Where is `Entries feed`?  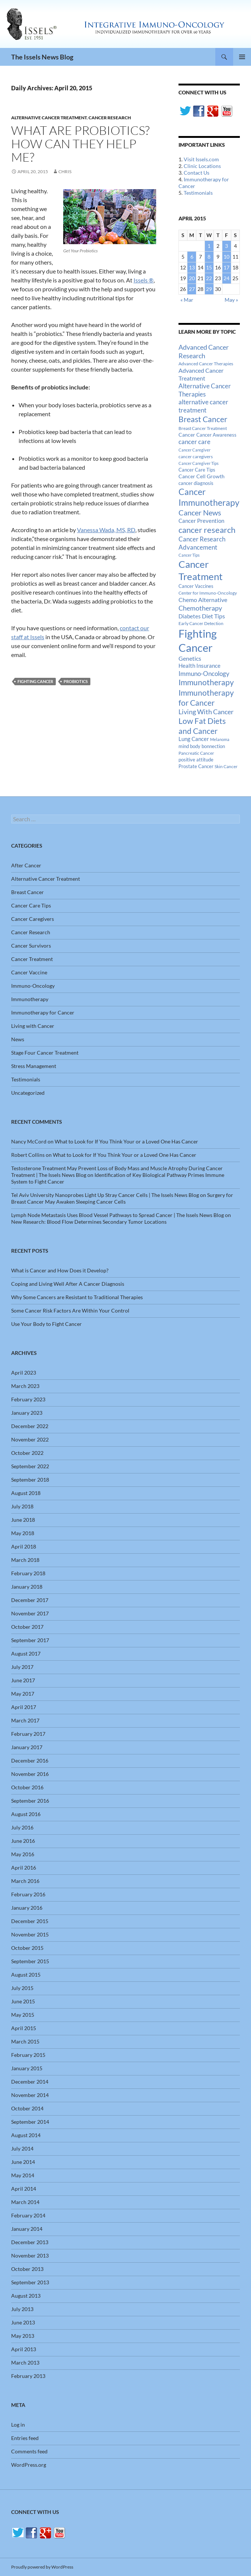 Entries feed is located at coordinates (25, 2438).